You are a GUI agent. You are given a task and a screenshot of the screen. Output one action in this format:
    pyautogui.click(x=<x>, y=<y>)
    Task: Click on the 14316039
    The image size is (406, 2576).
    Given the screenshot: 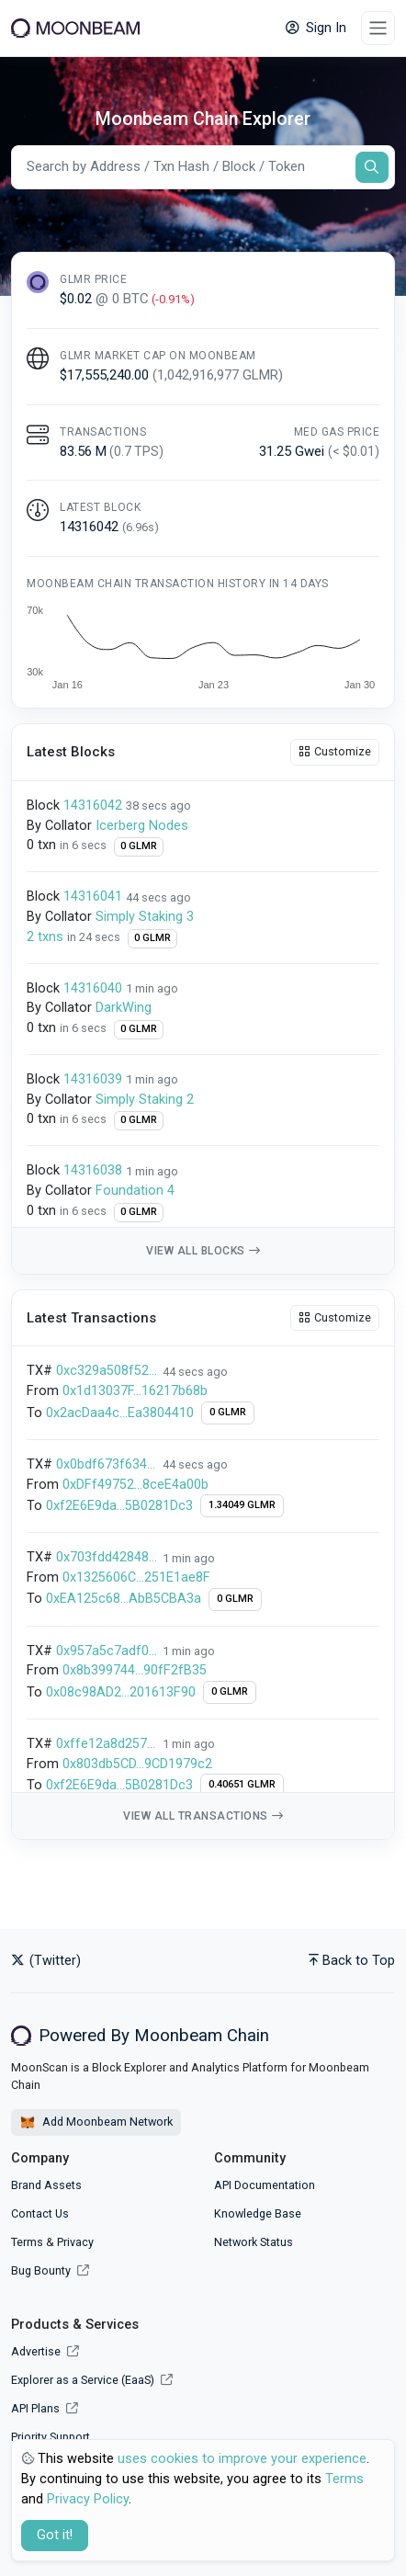 What is the action you would take?
    pyautogui.click(x=92, y=1079)
    